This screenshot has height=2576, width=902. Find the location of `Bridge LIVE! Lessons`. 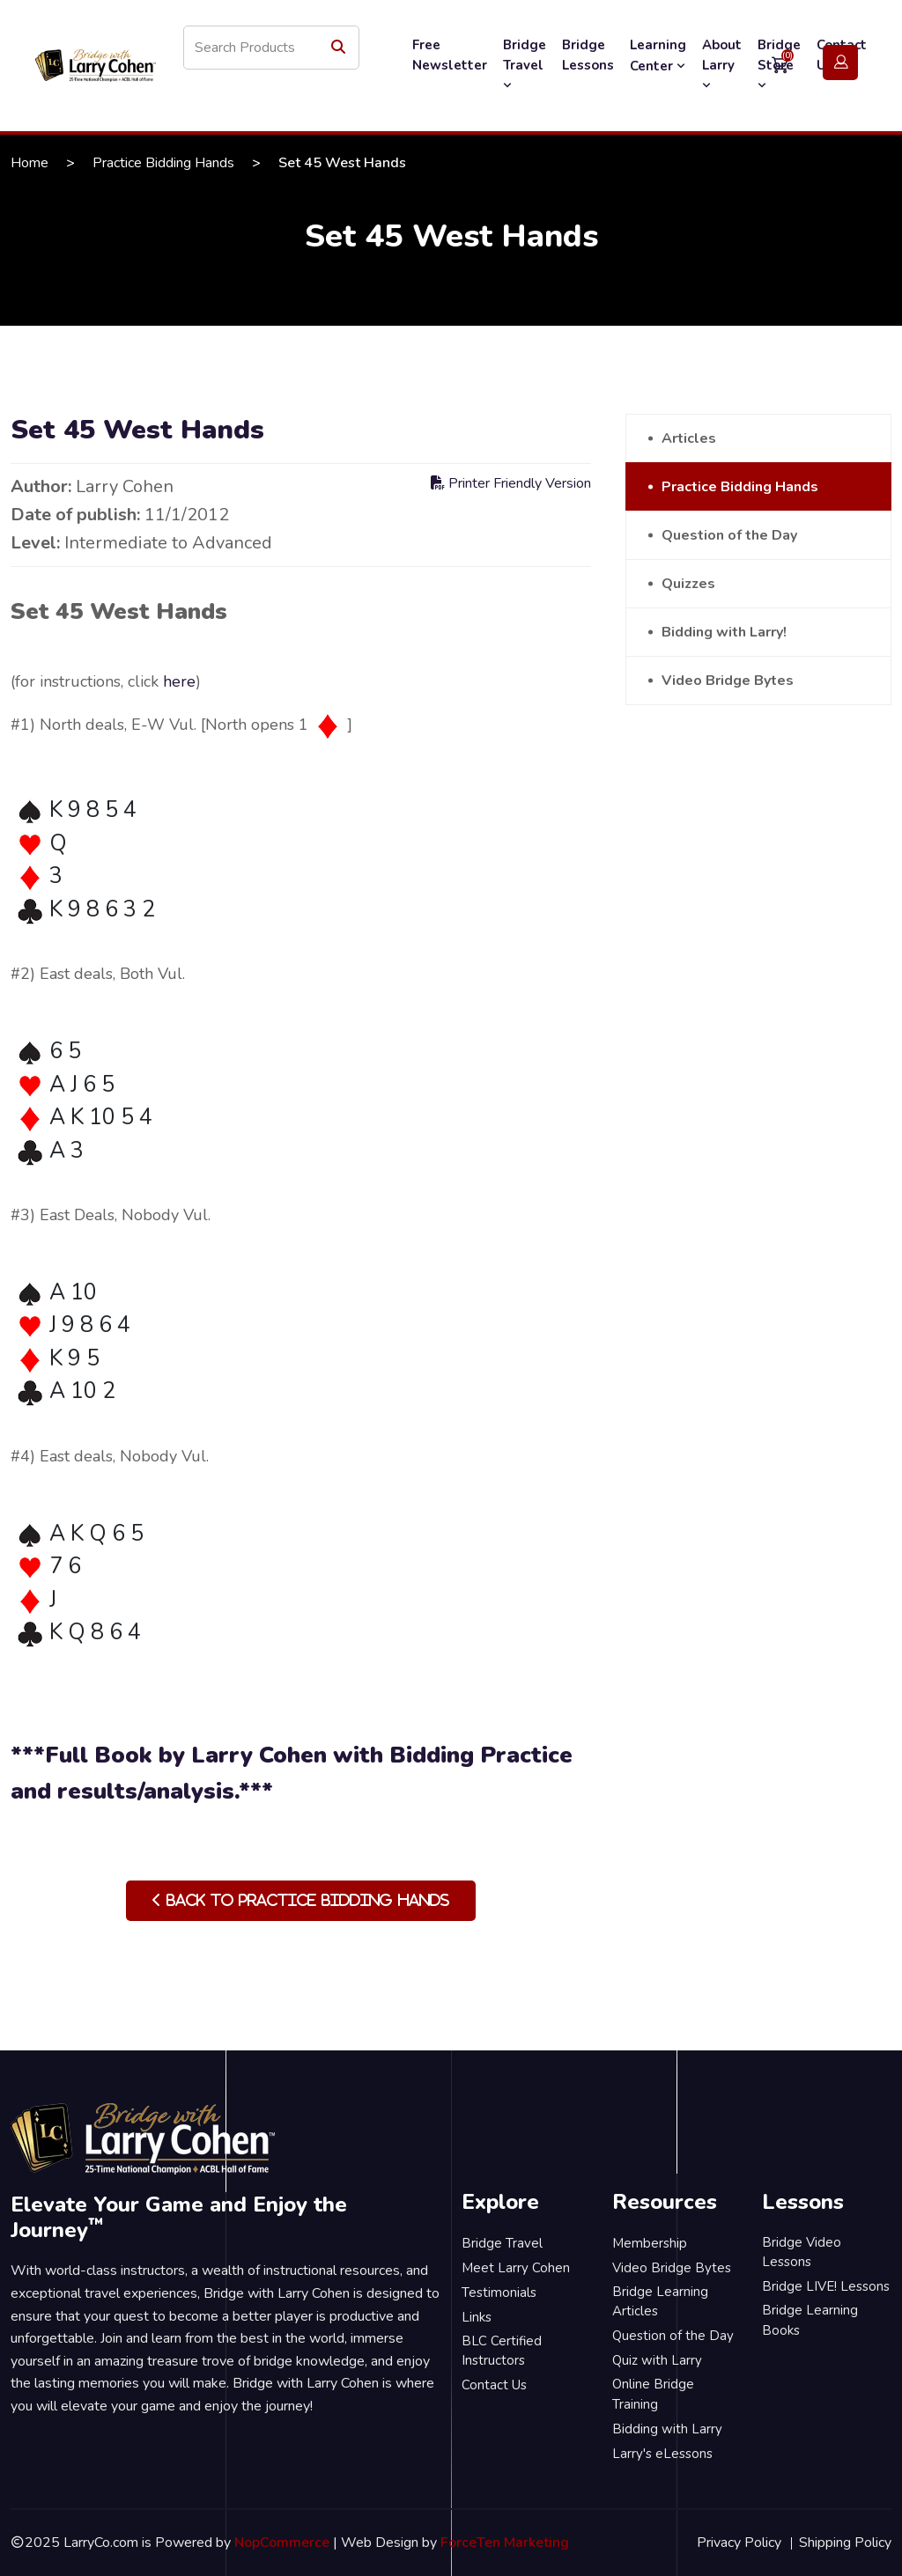

Bridge LIVE! Lessons is located at coordinates (826, 2286).